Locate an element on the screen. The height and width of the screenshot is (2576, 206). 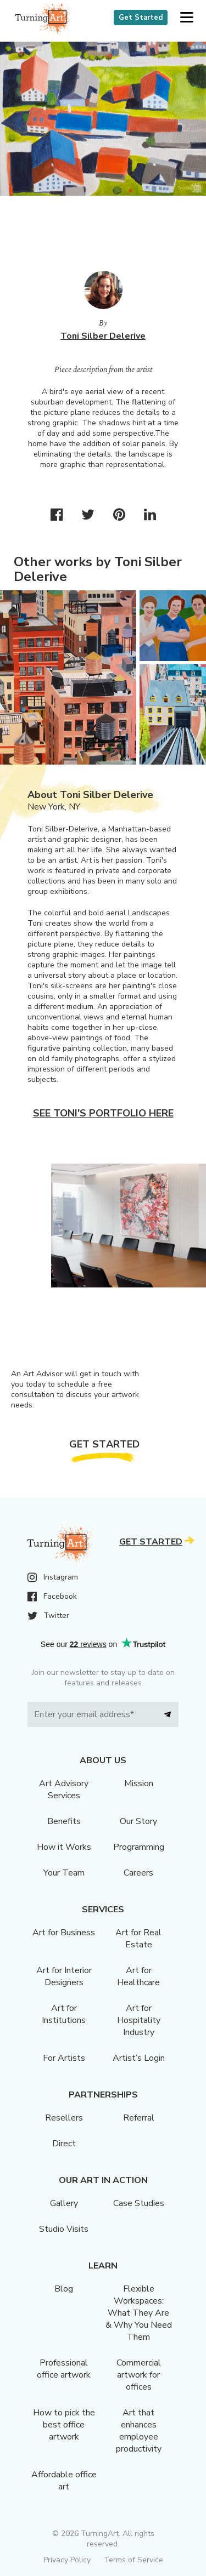
Resellers is located at coordinates (64, 2118).